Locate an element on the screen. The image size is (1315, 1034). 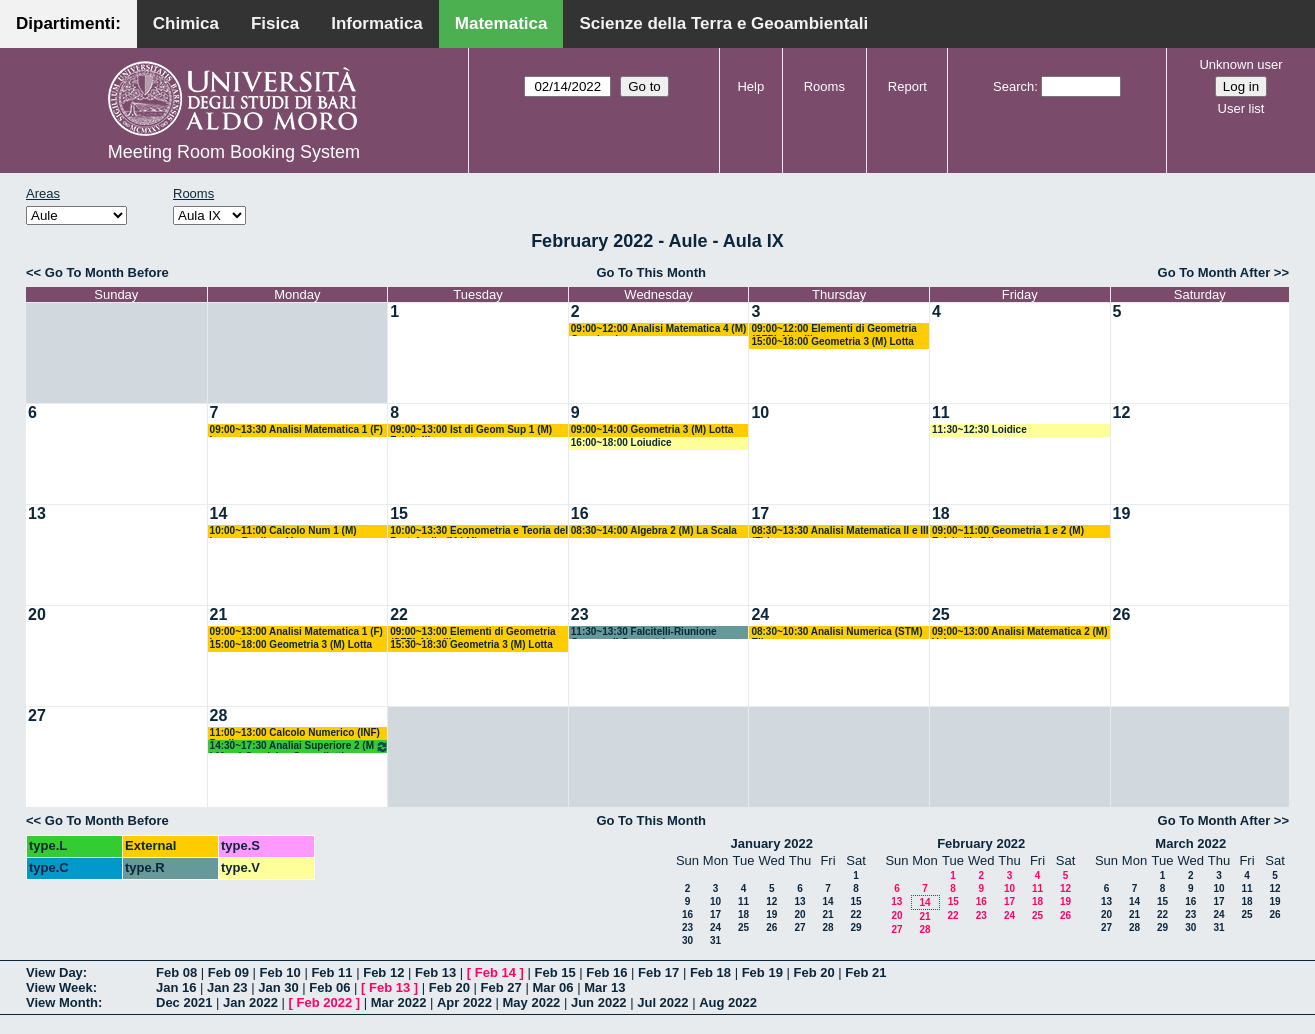
09:00~12:00 Analisi Matematica 4 (M) Germinario is located at coordinates (659, 329).